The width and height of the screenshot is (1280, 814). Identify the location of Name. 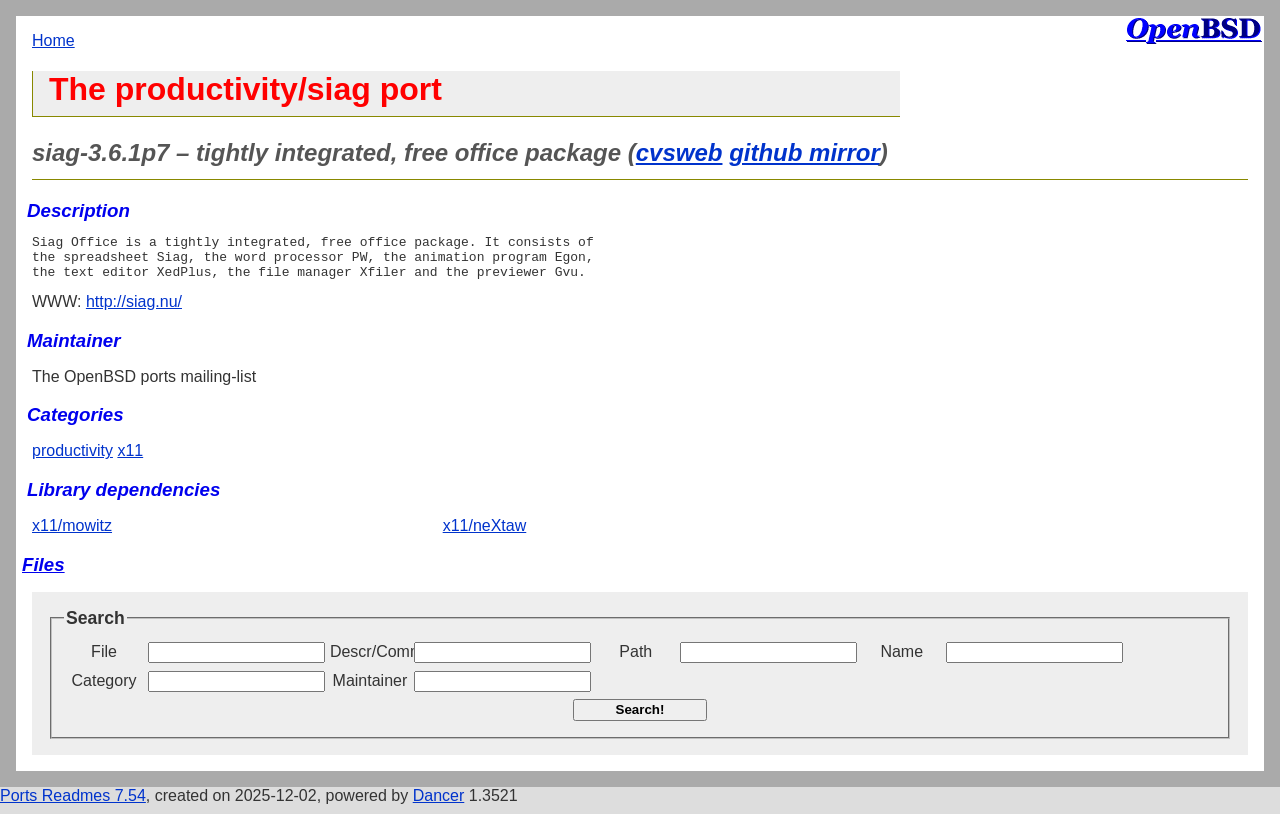
(901, 660).